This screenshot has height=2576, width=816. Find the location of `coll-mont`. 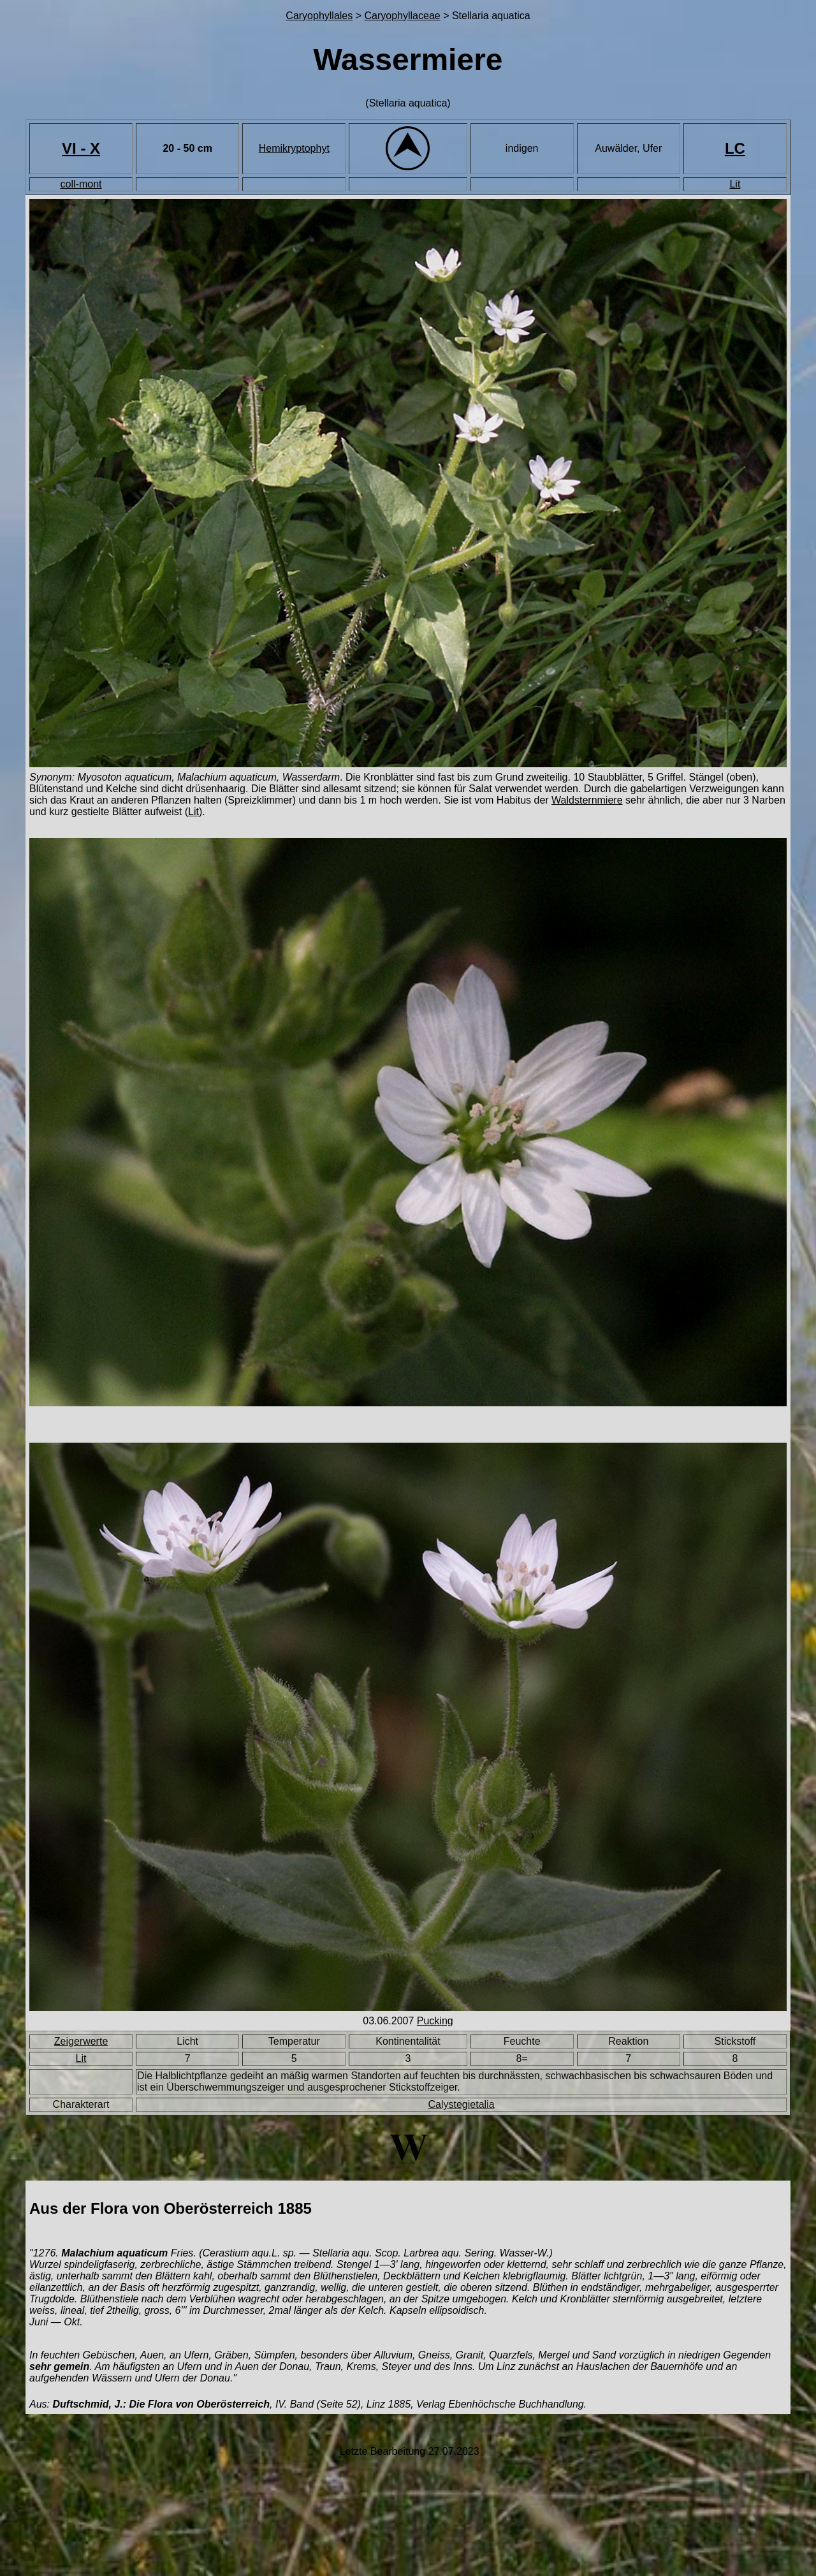

coll-mont is located at coordinates (81, 184).